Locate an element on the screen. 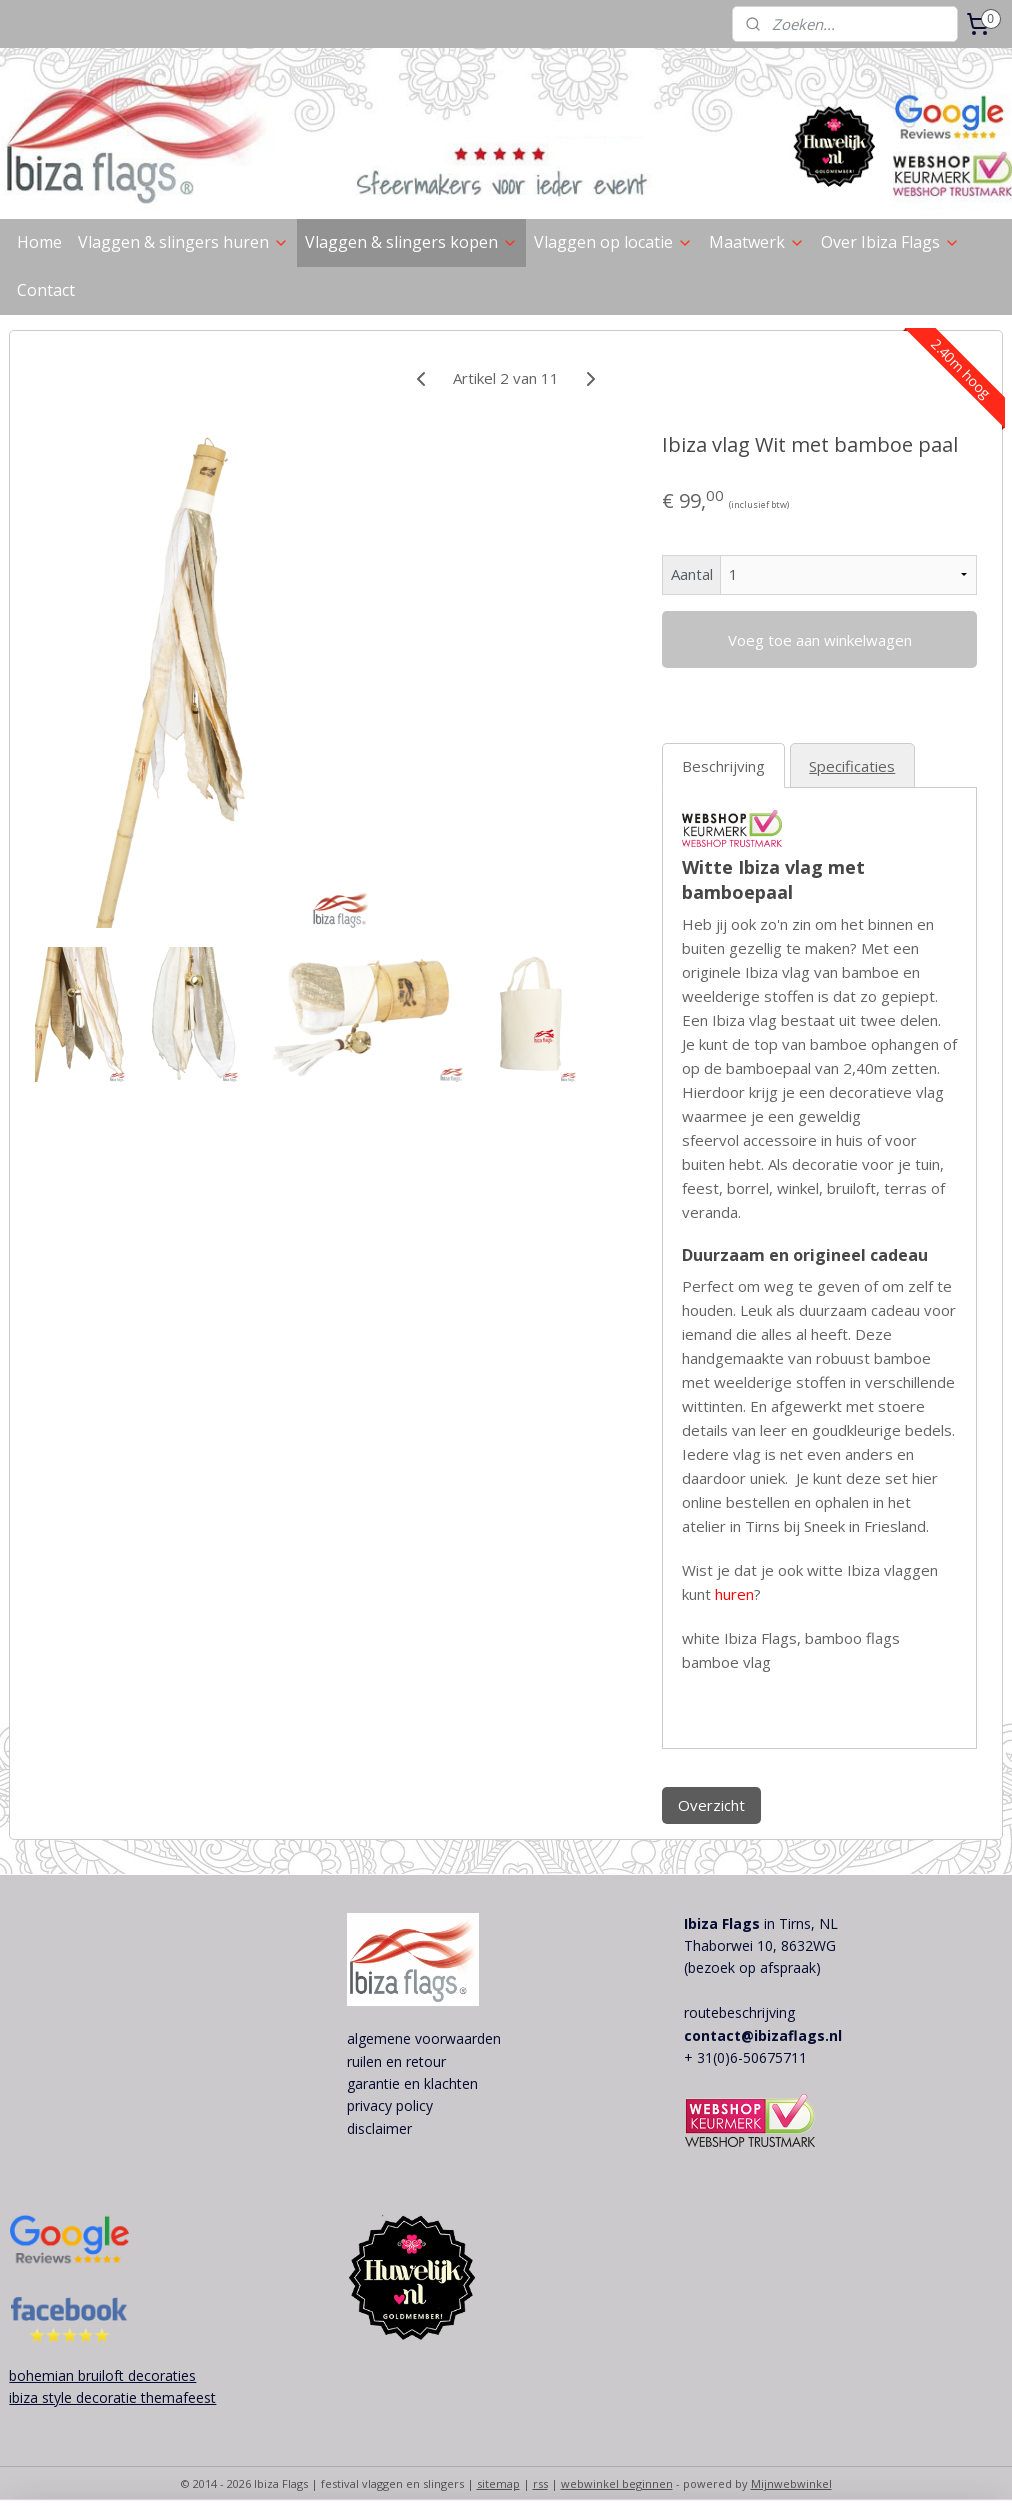 This screenshot has height=2520, width=1012. webwinkel beginnen is located at coordinates (617, 2483).